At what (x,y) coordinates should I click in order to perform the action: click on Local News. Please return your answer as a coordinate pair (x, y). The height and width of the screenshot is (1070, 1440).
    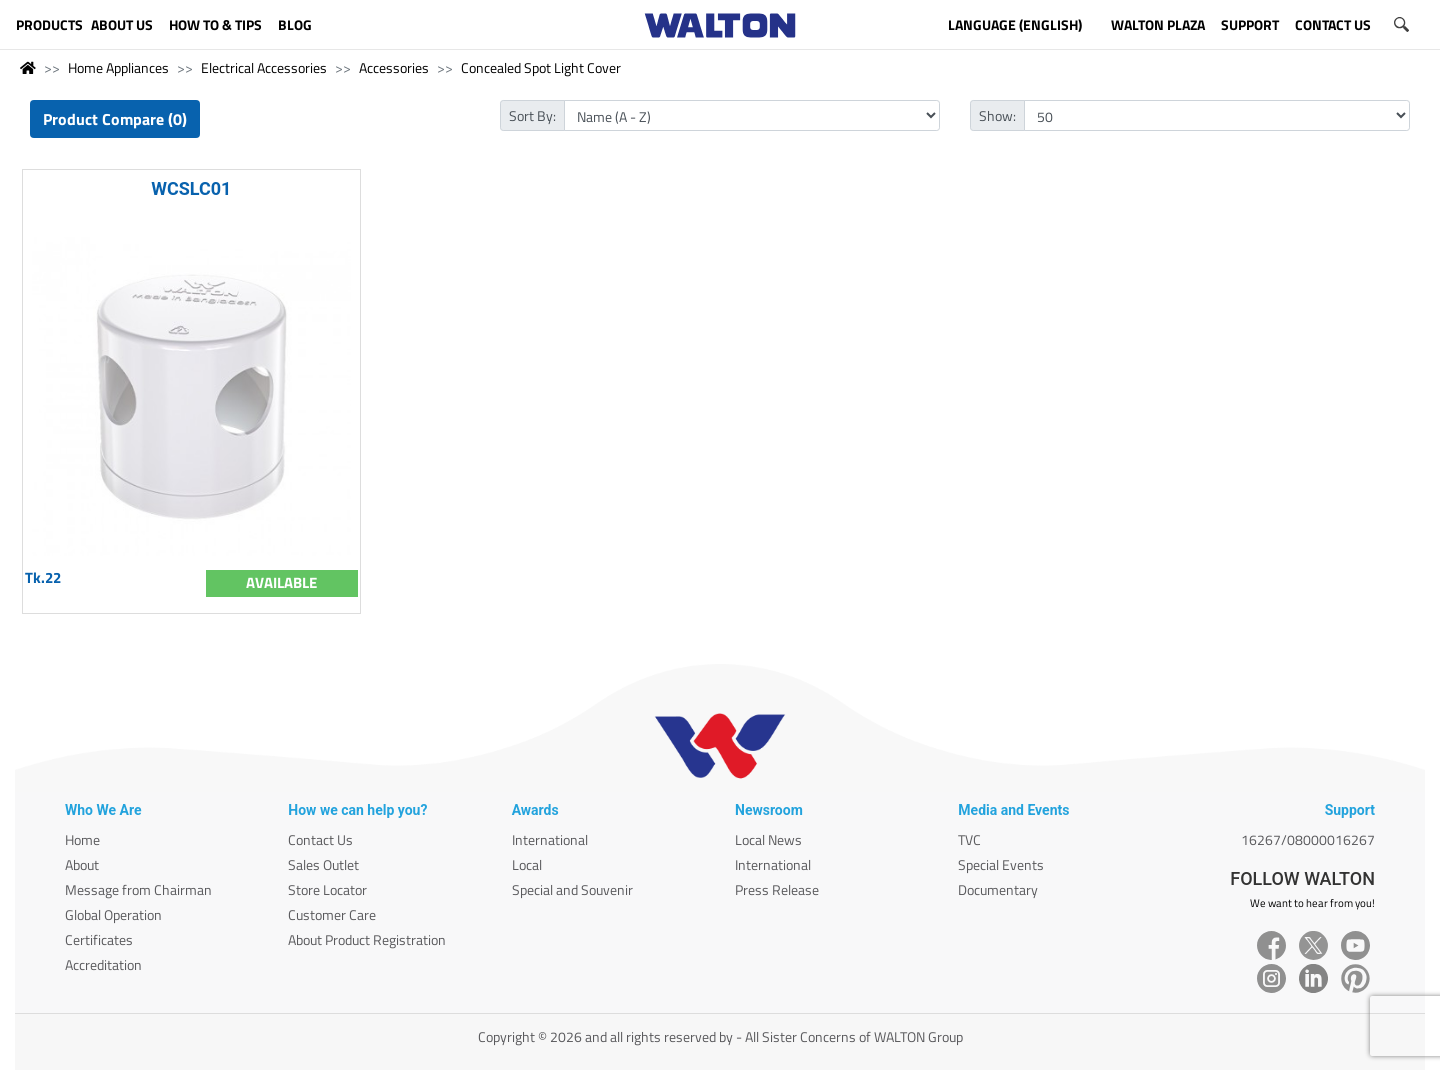
    Looking at the image, I should click on (768, 839).